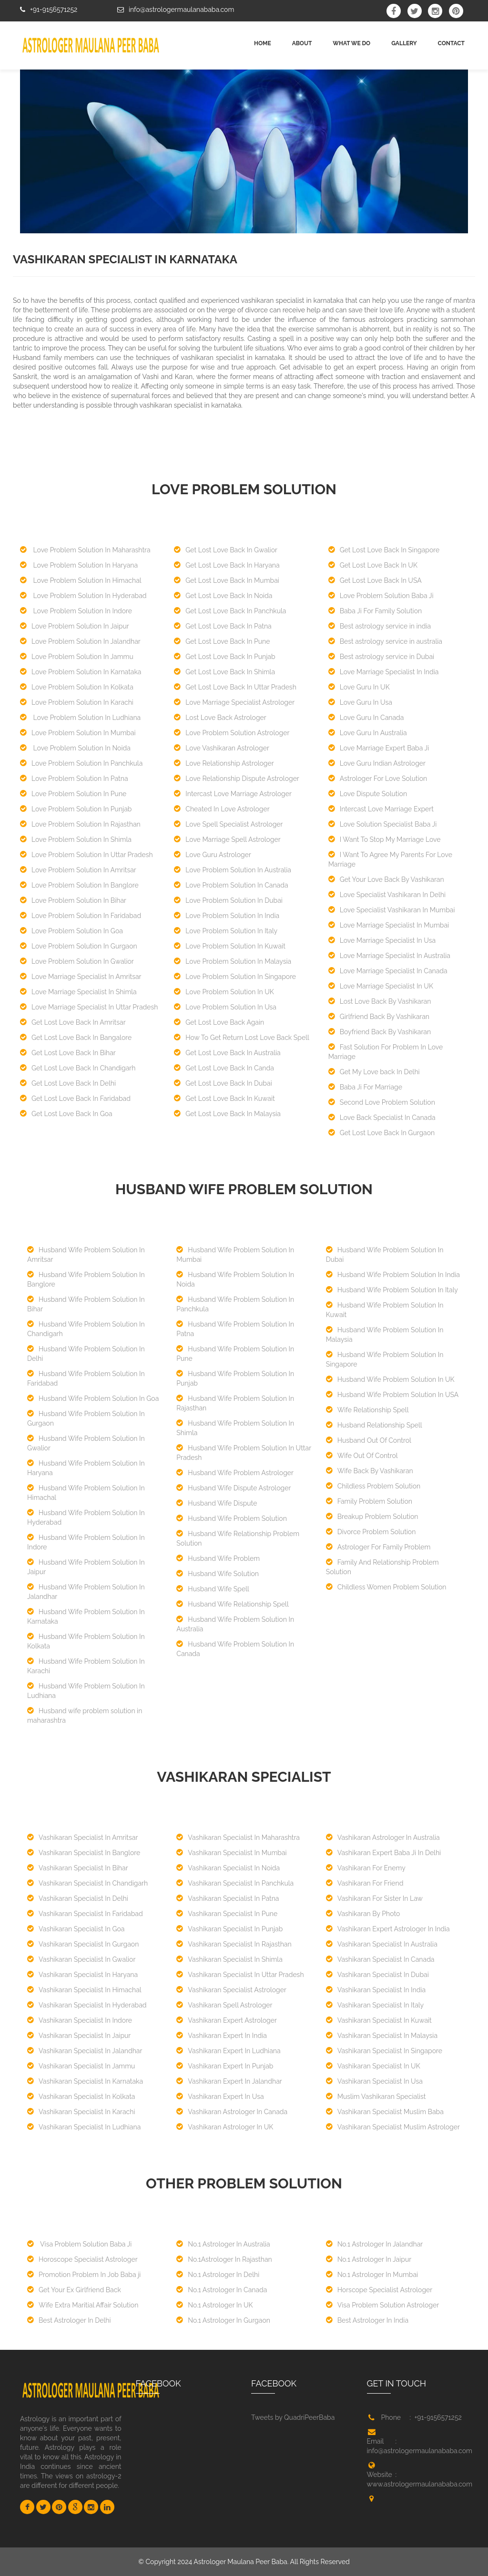 This screenshot has width=488, height=2576. What do you see at coordinates (392, 1394) in the screenshot?
I see `Husband Wife Problem Solution In USA` at bounding box center [392, 1394].